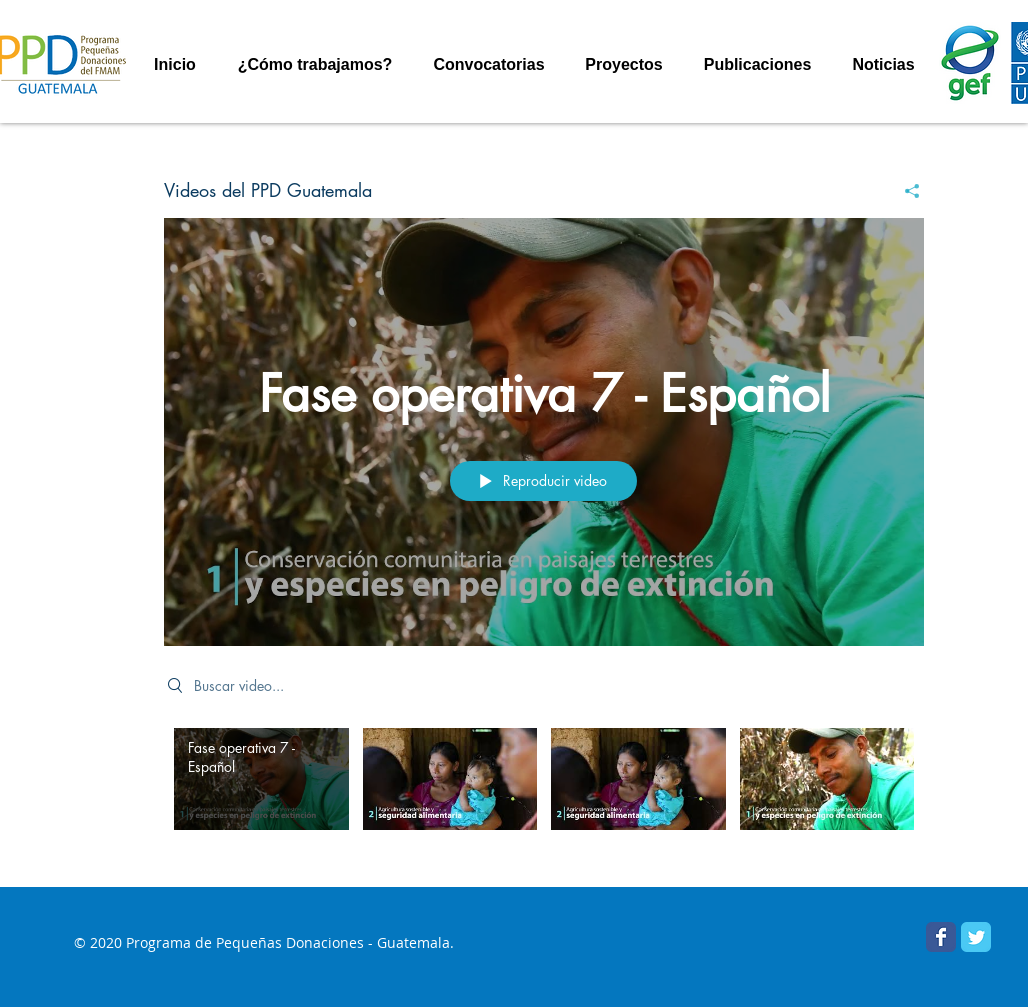 This screenshot has width=1028, height=1007. I want to click on [Compartir], so click(904, 191).